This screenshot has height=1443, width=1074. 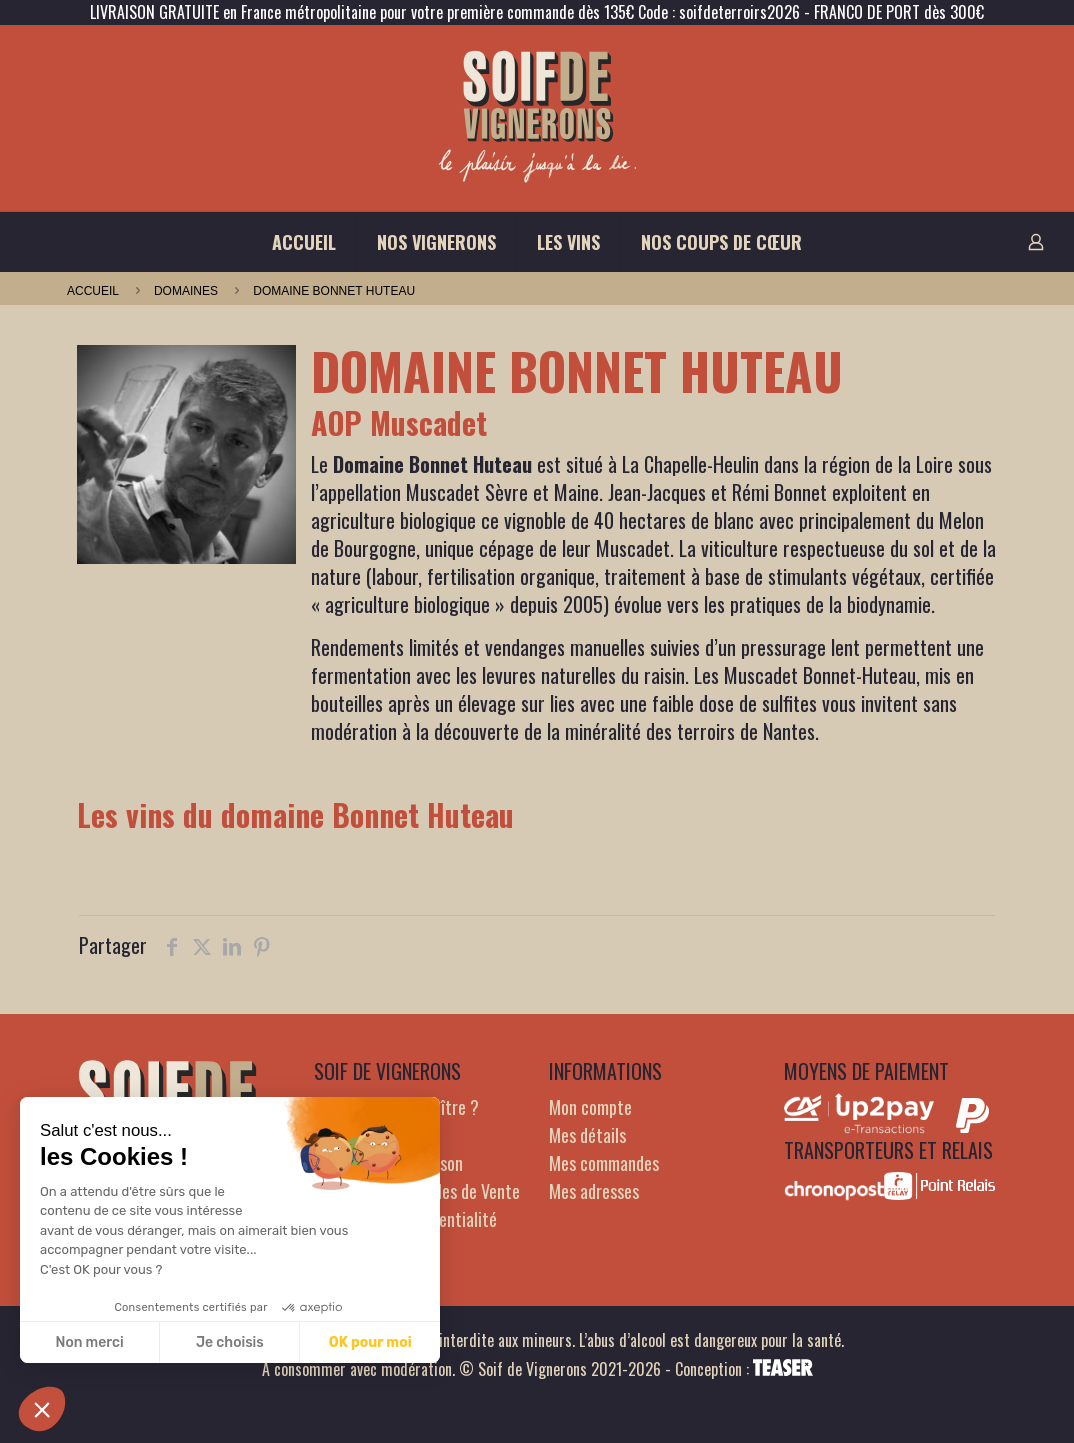 I want to click on Mon compte, so click(x=590, y=1107).